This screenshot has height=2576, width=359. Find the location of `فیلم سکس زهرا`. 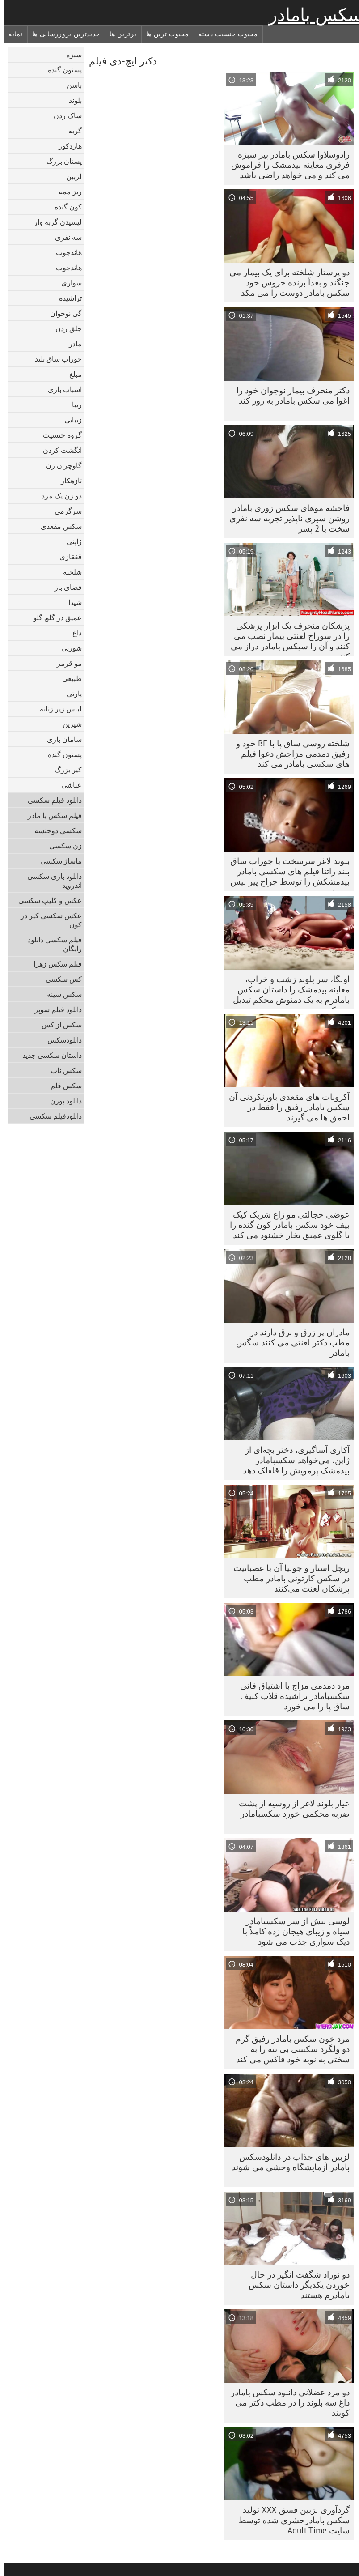

فیلم سکس زهرا is located at coordinates (54, 963).